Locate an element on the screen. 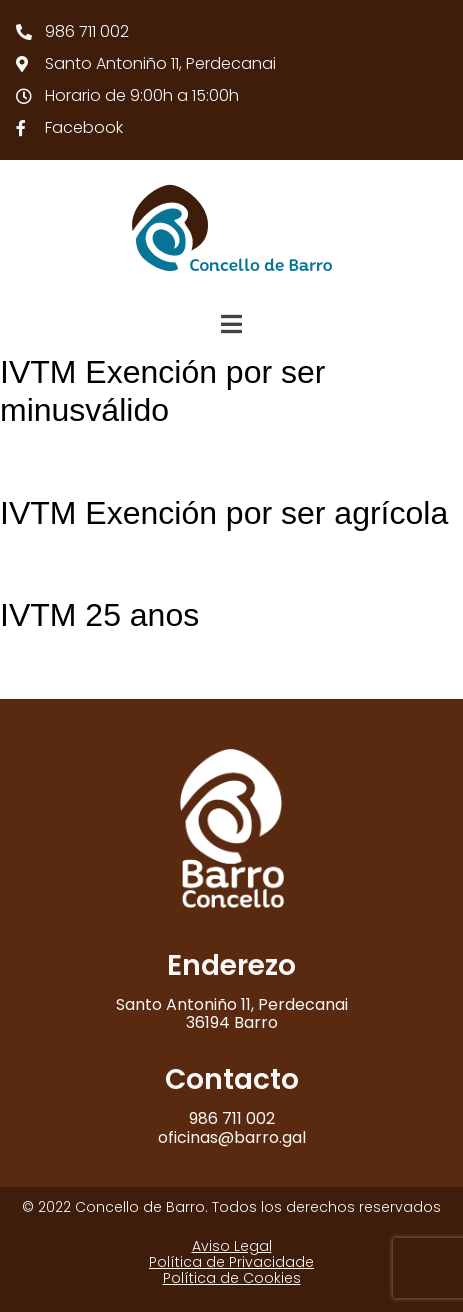  IVTM 25 anos is located at coordinates (99, 615).